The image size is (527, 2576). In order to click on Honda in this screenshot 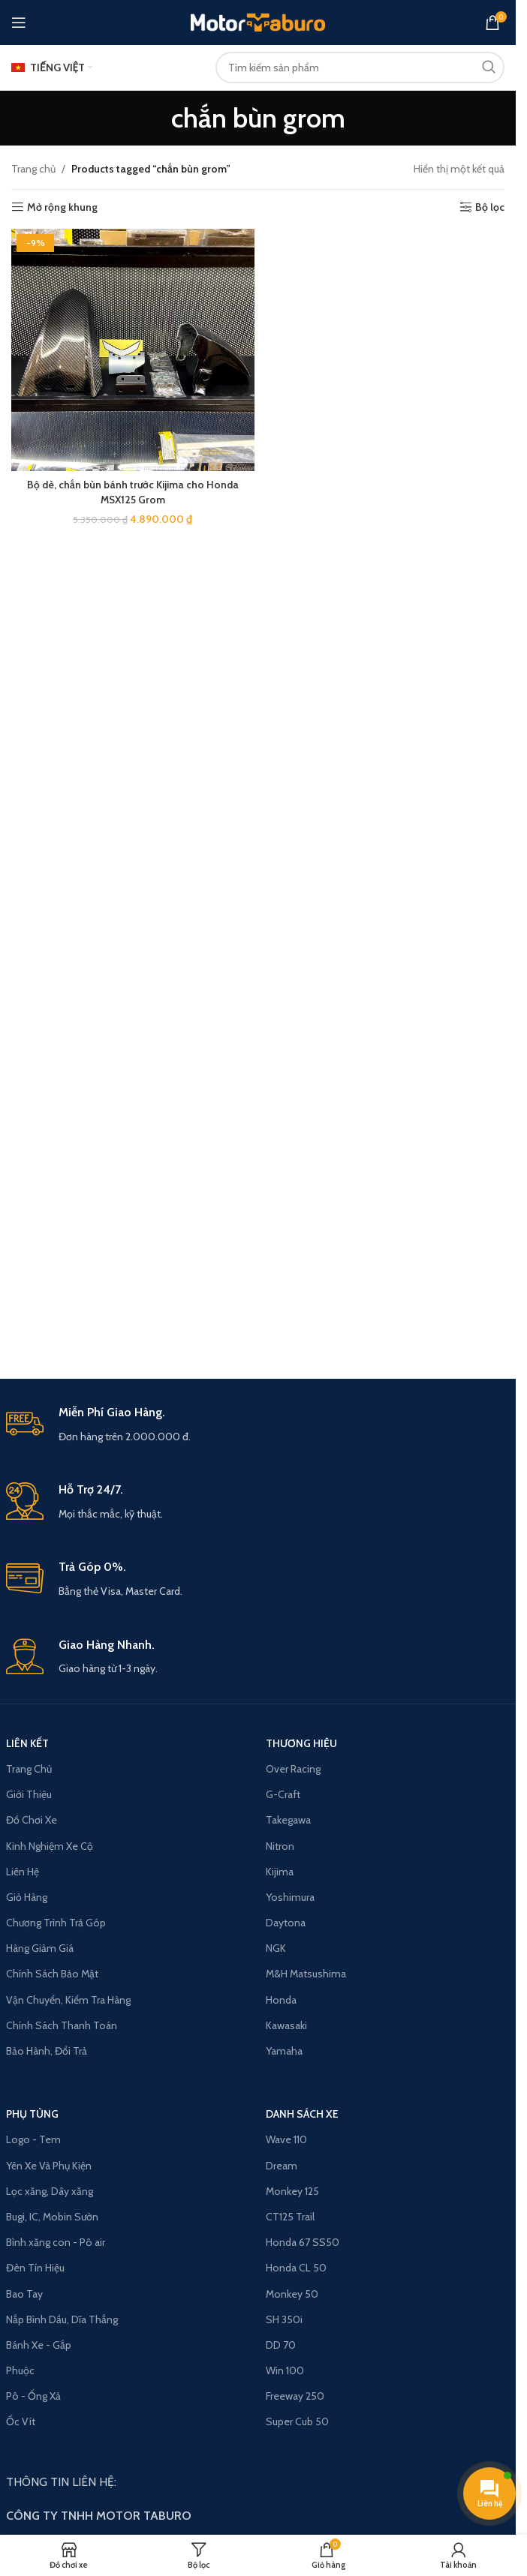, I will do `click(281, 2000)`.